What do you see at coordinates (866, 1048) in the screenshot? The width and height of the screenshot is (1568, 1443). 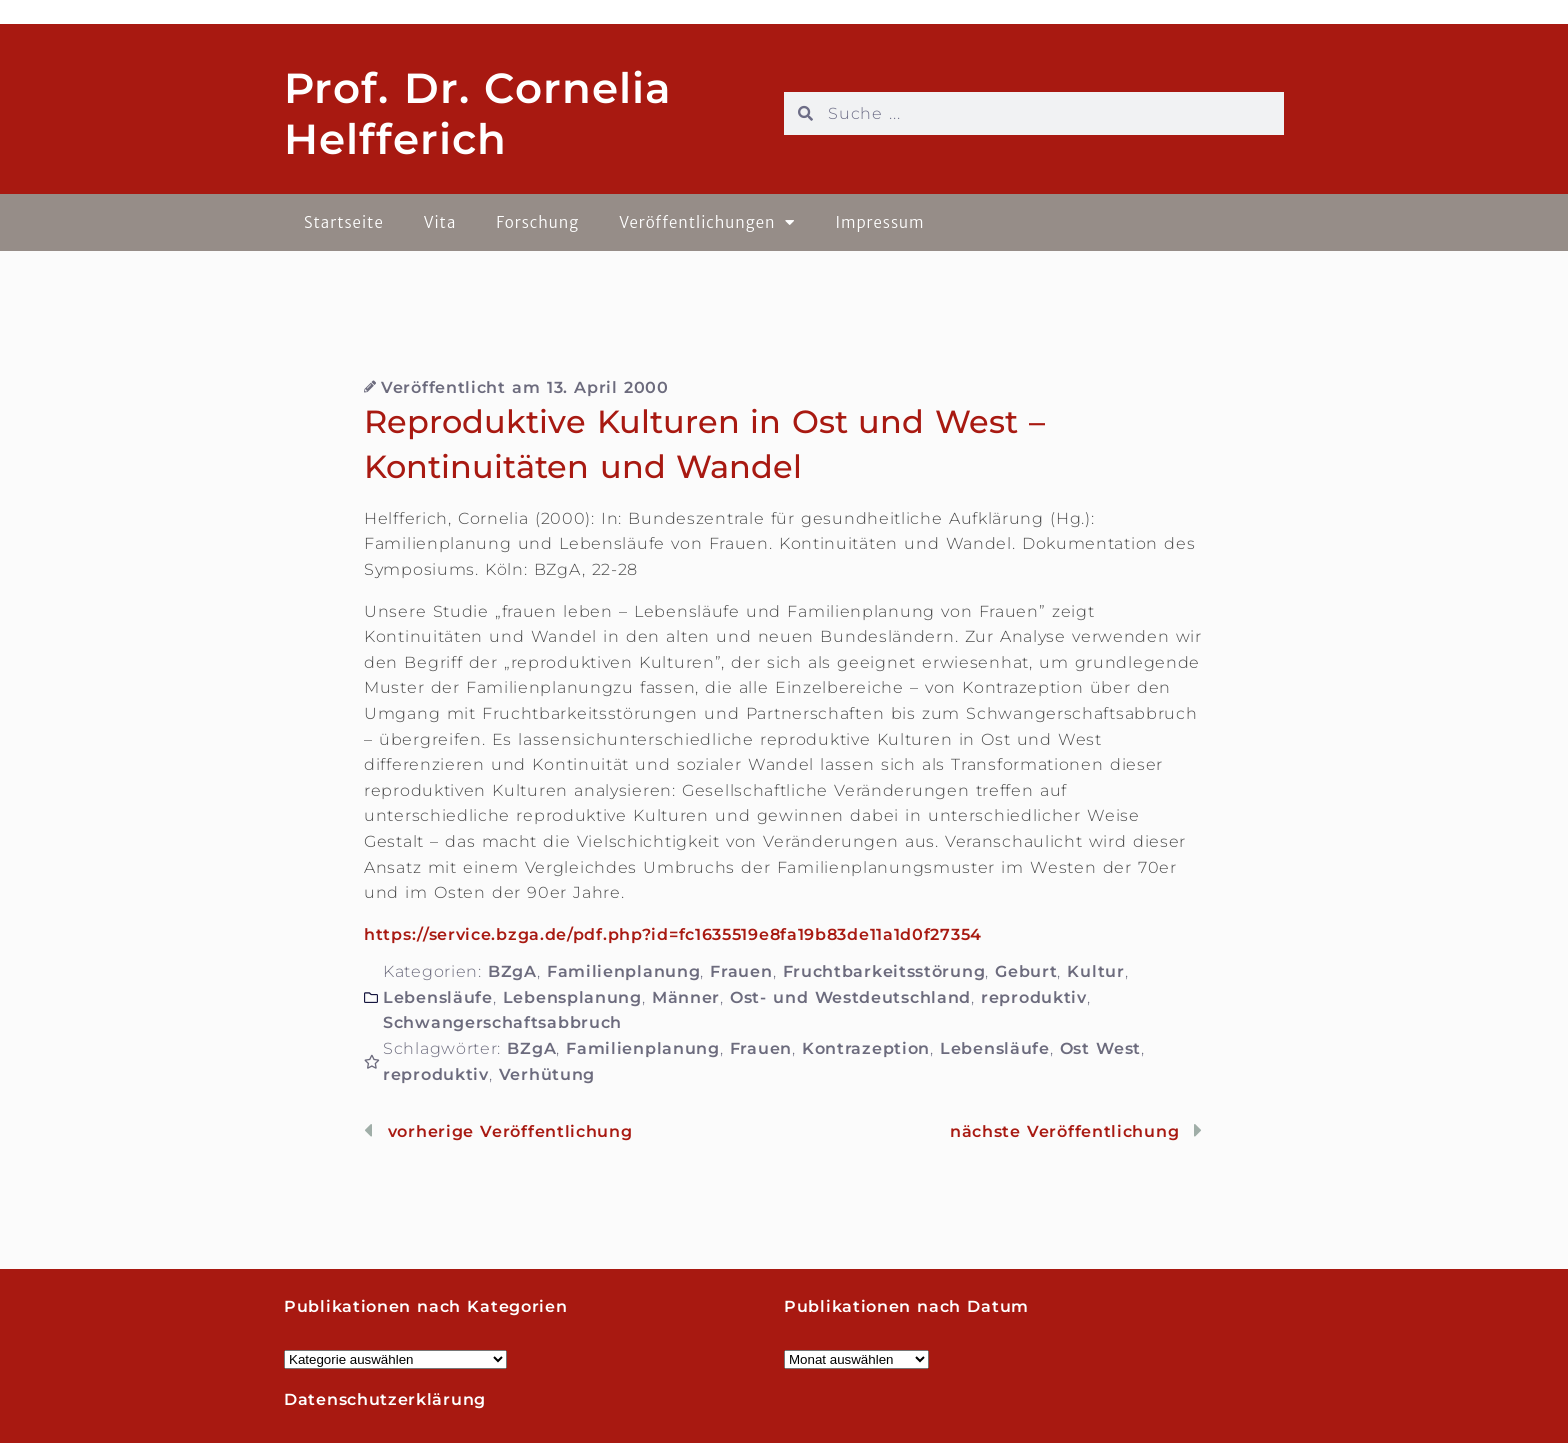 I see `Kontrazeption` at bounding box center [866, 1048].